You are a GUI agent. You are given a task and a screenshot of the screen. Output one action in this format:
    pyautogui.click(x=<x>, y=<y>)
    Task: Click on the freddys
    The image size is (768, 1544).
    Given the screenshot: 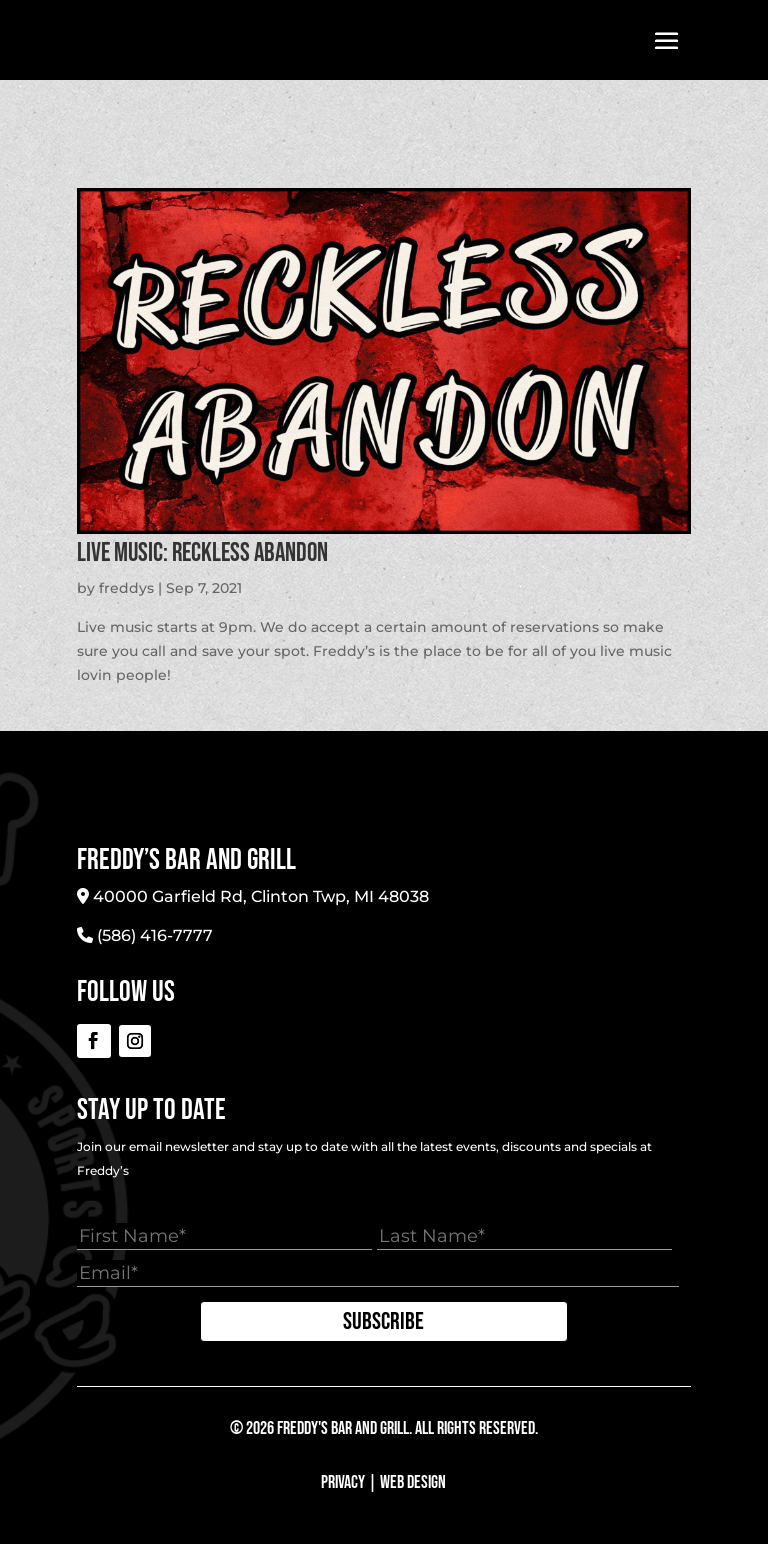 What is the action you would take?
    pyautogui.click(x=126, y=588)
    